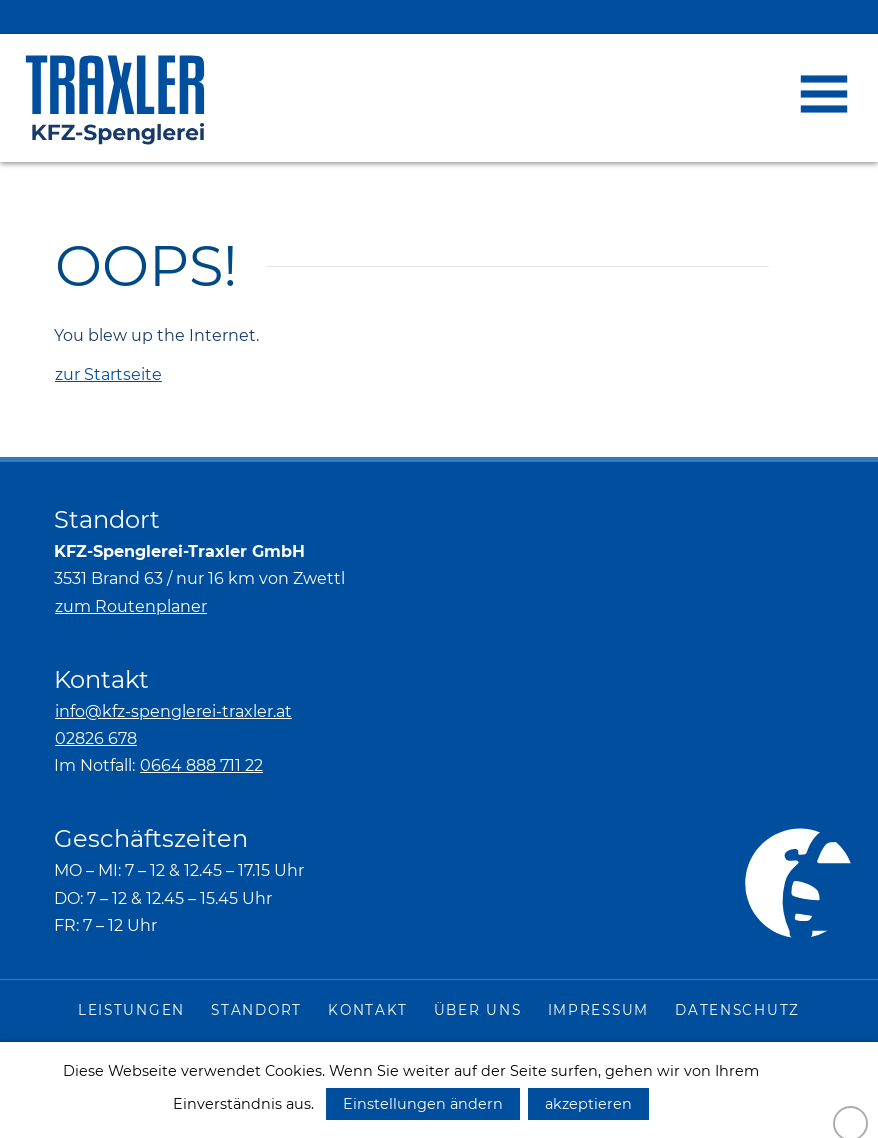 The image size is (878, 1138). Describe the element at coordinates (96, 738) in the screenshot. I see `02826 678` at that location.